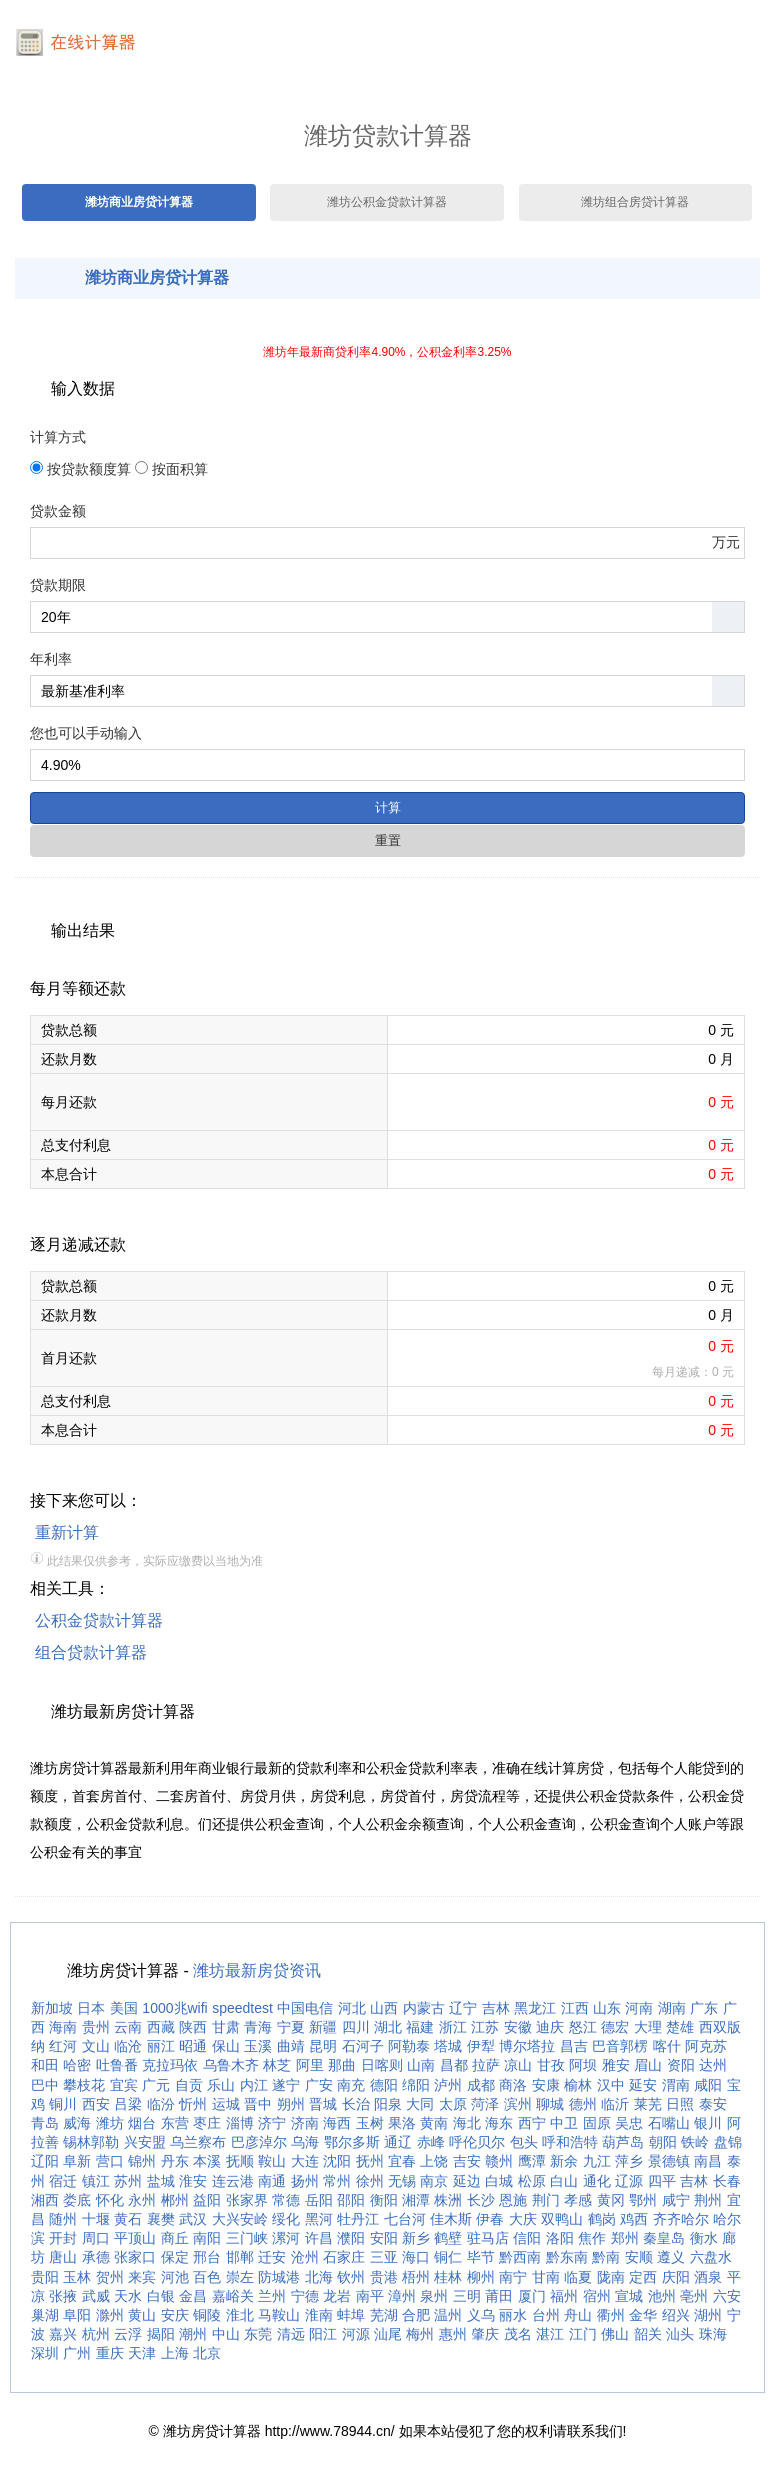 The width and height of the screenshot is (775, 2471). I want to click on 红河, so click(63, 2046).